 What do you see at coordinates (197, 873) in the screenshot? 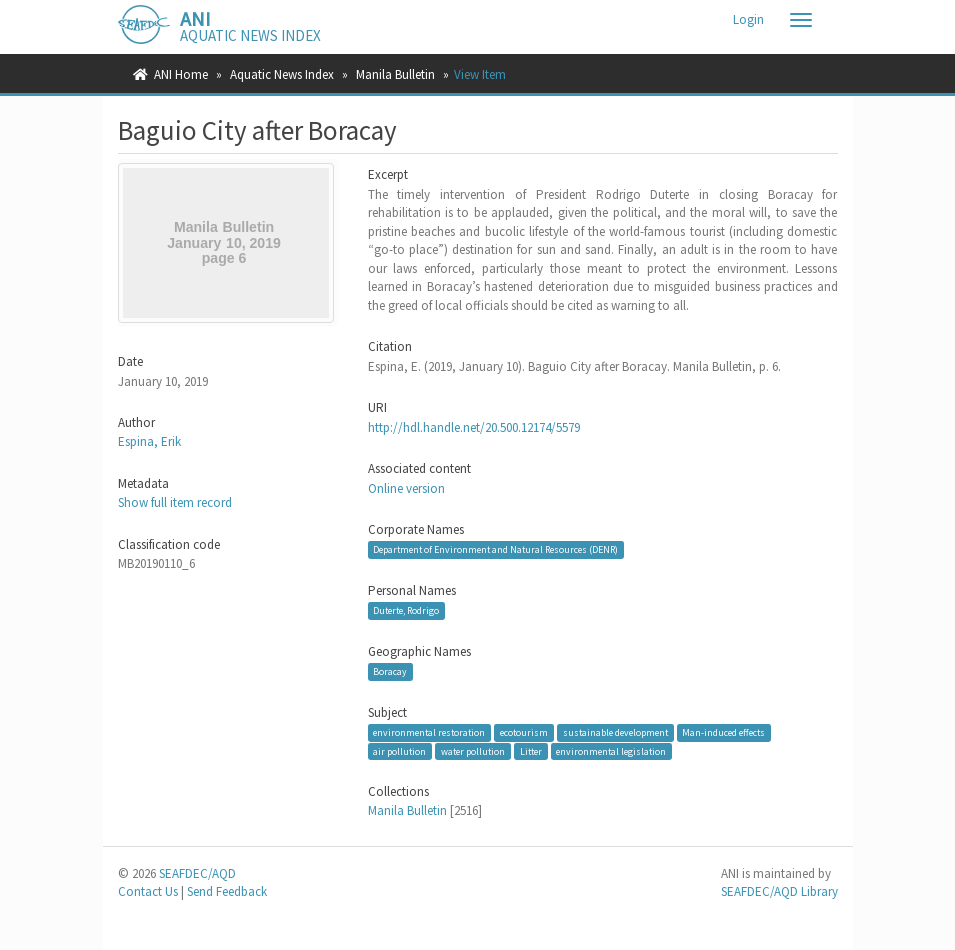
I see `SEAFDEC/AQD` at bounding box center [197, 873].